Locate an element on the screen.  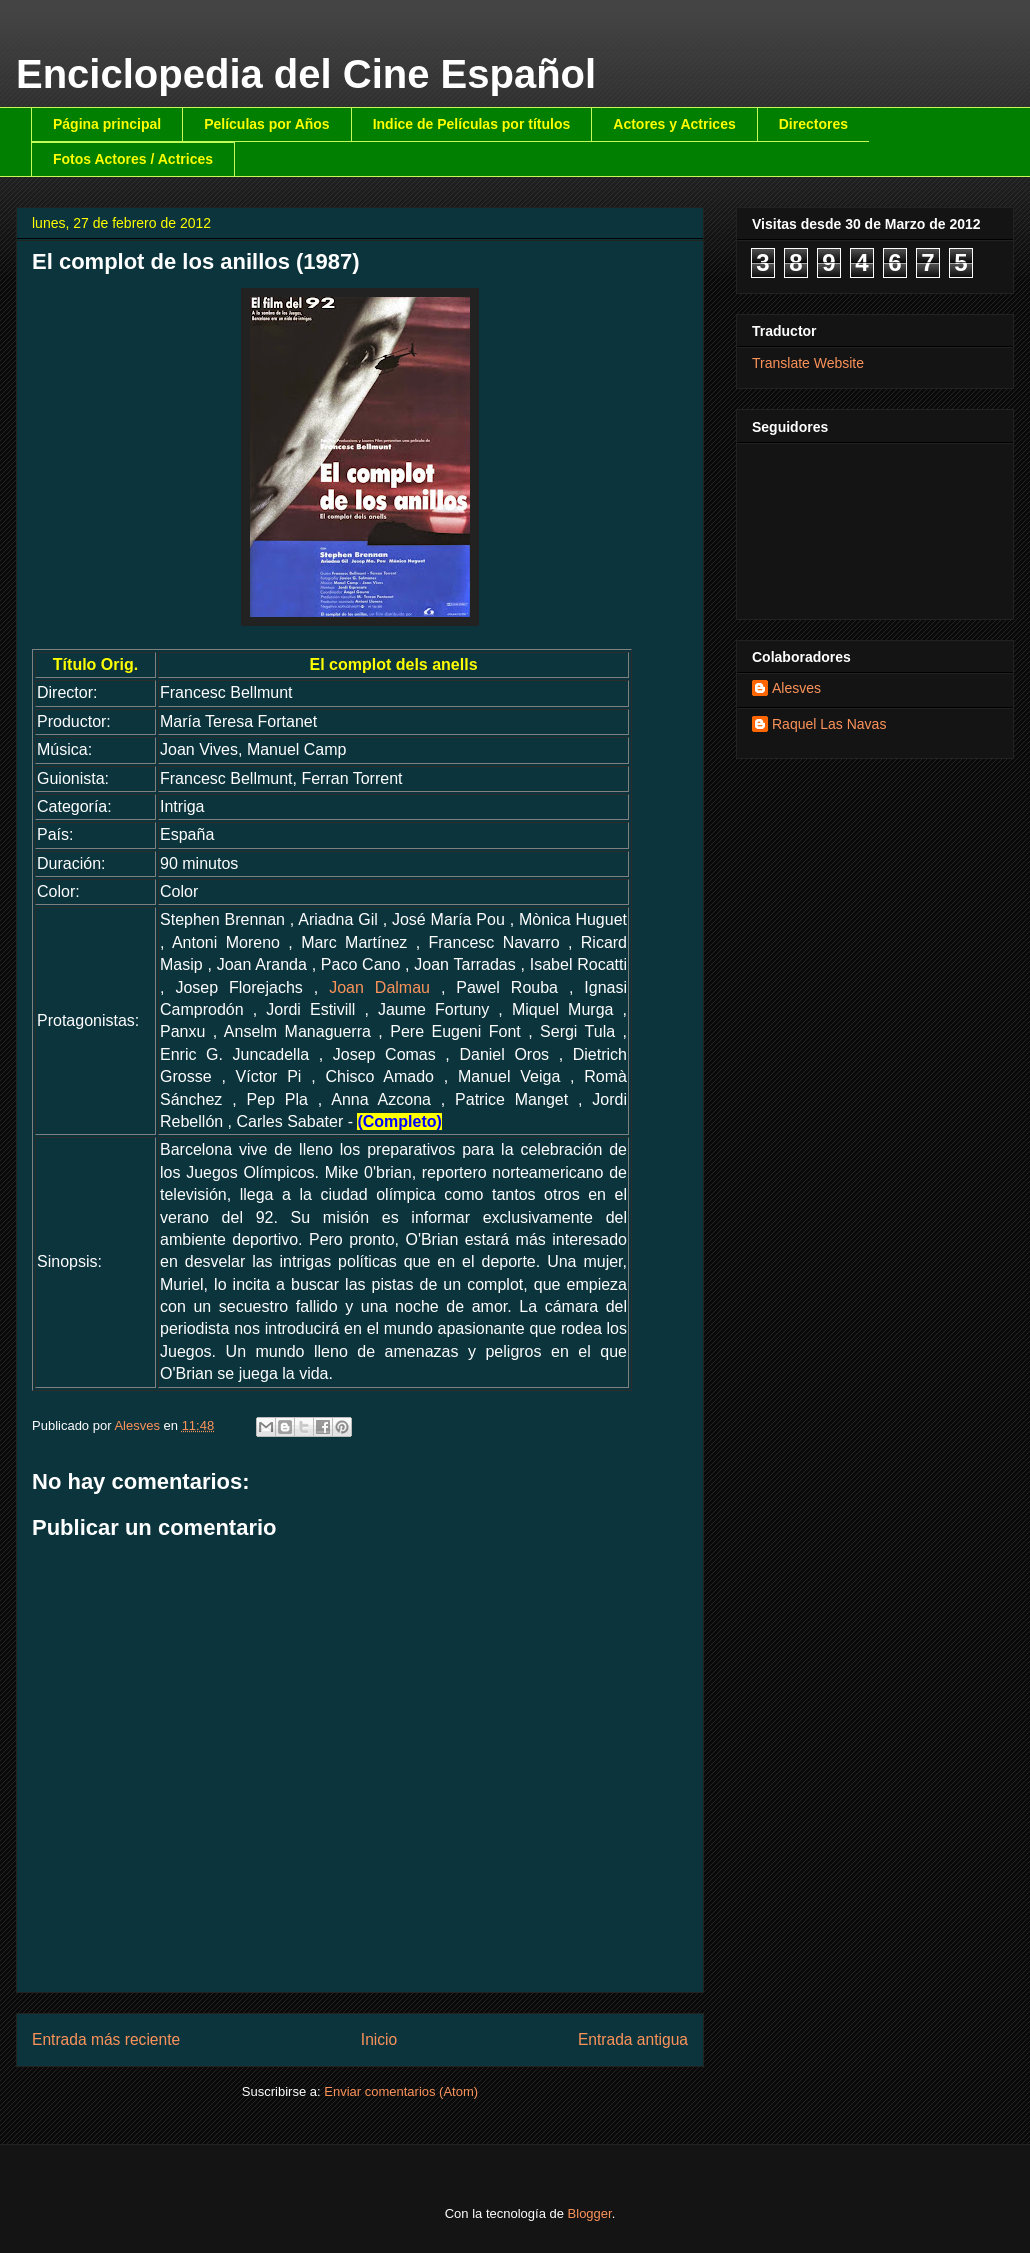
Raquel Las Navas is located at coordinates (829, 724).